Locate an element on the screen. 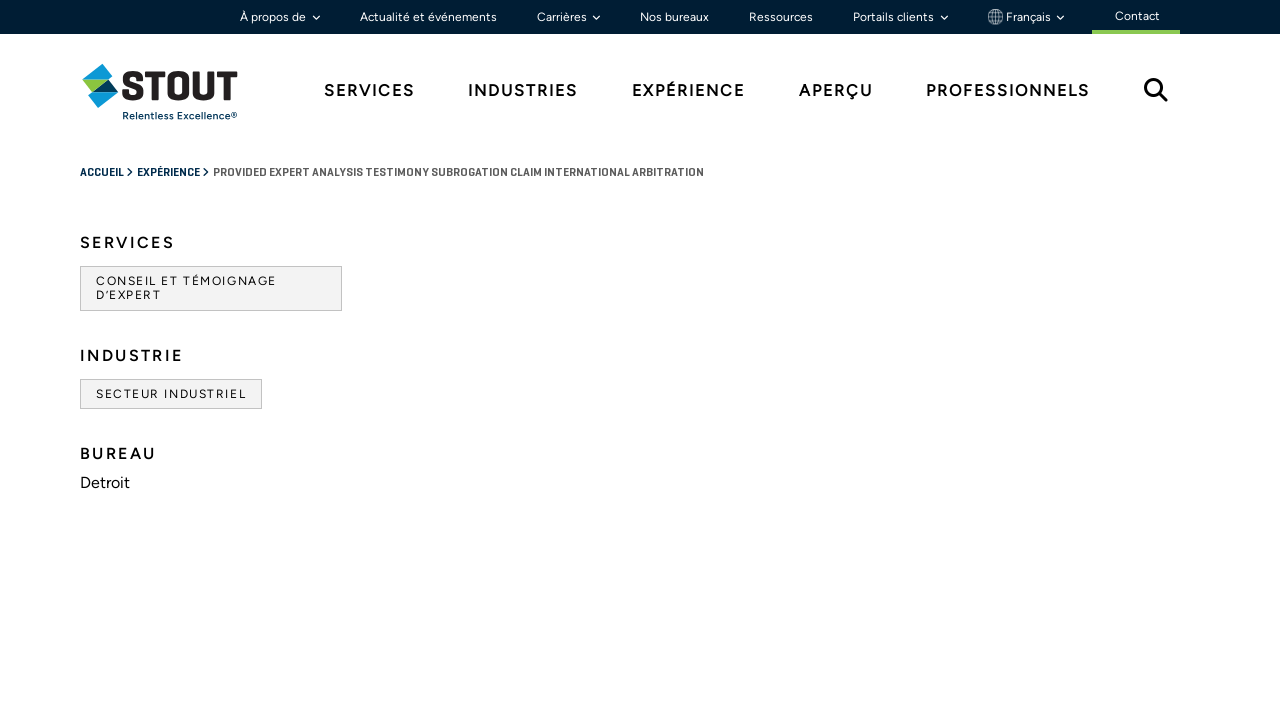 The height and width of the screenshot is (720, 1280). Portails clients [button] is located at coordinates (895, 17).